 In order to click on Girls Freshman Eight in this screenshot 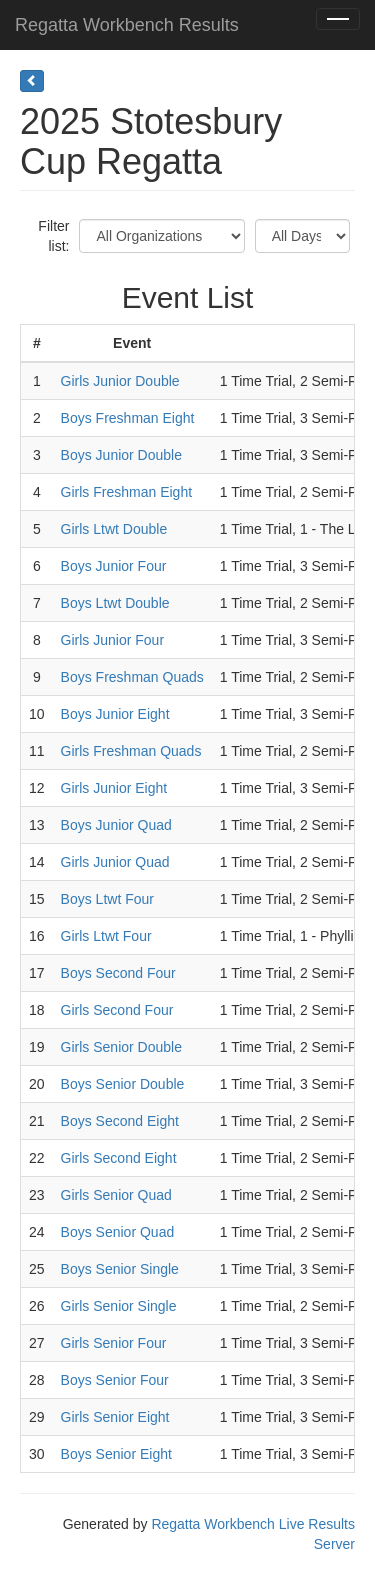, I will do `click(126, 492)`.